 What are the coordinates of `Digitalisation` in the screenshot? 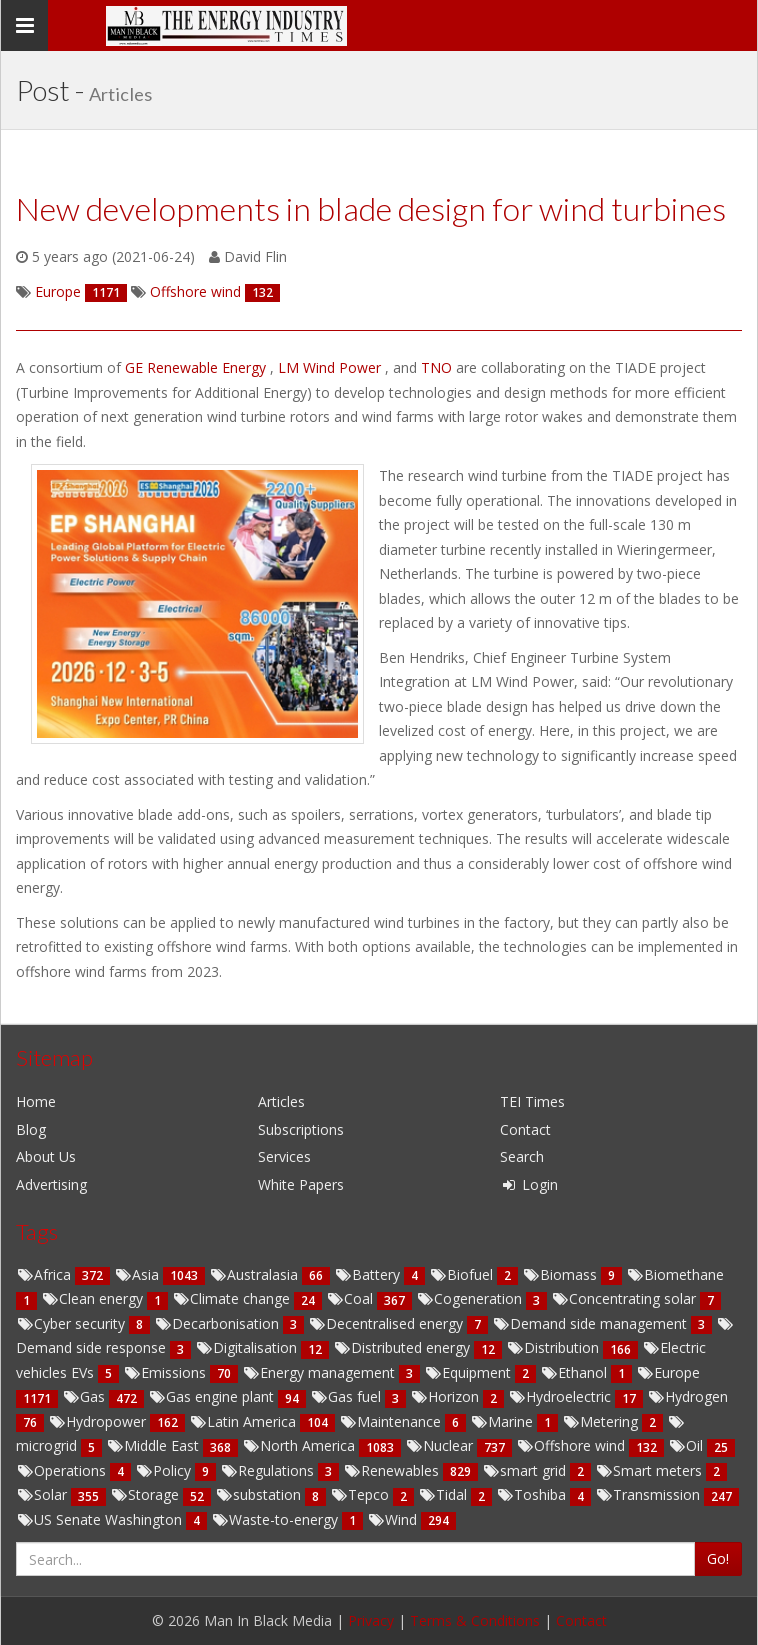 It's located at (248, 1347).